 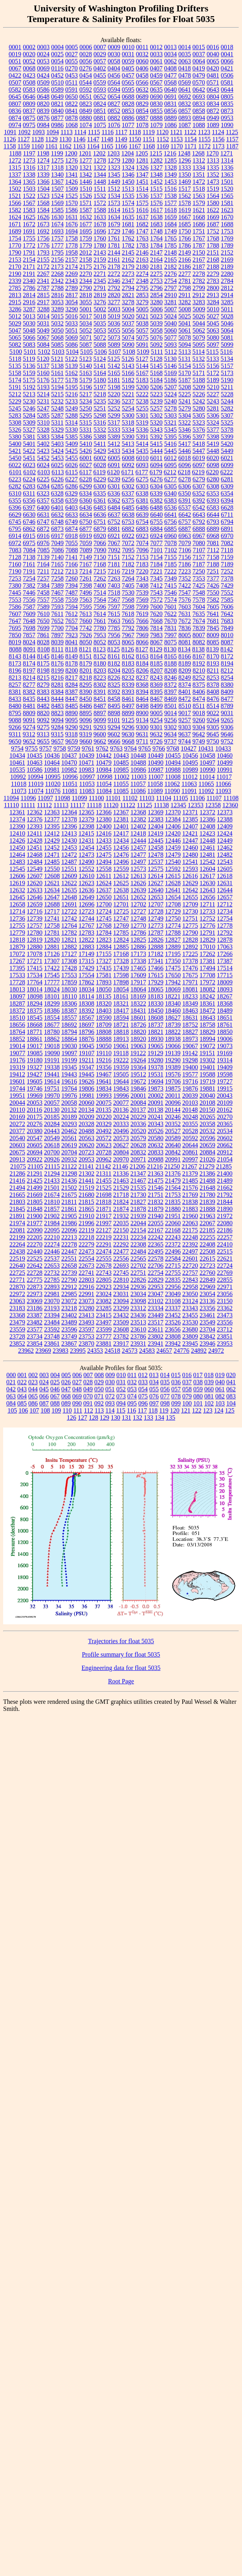 I want to click on 1345, so click(x=114, y=174).